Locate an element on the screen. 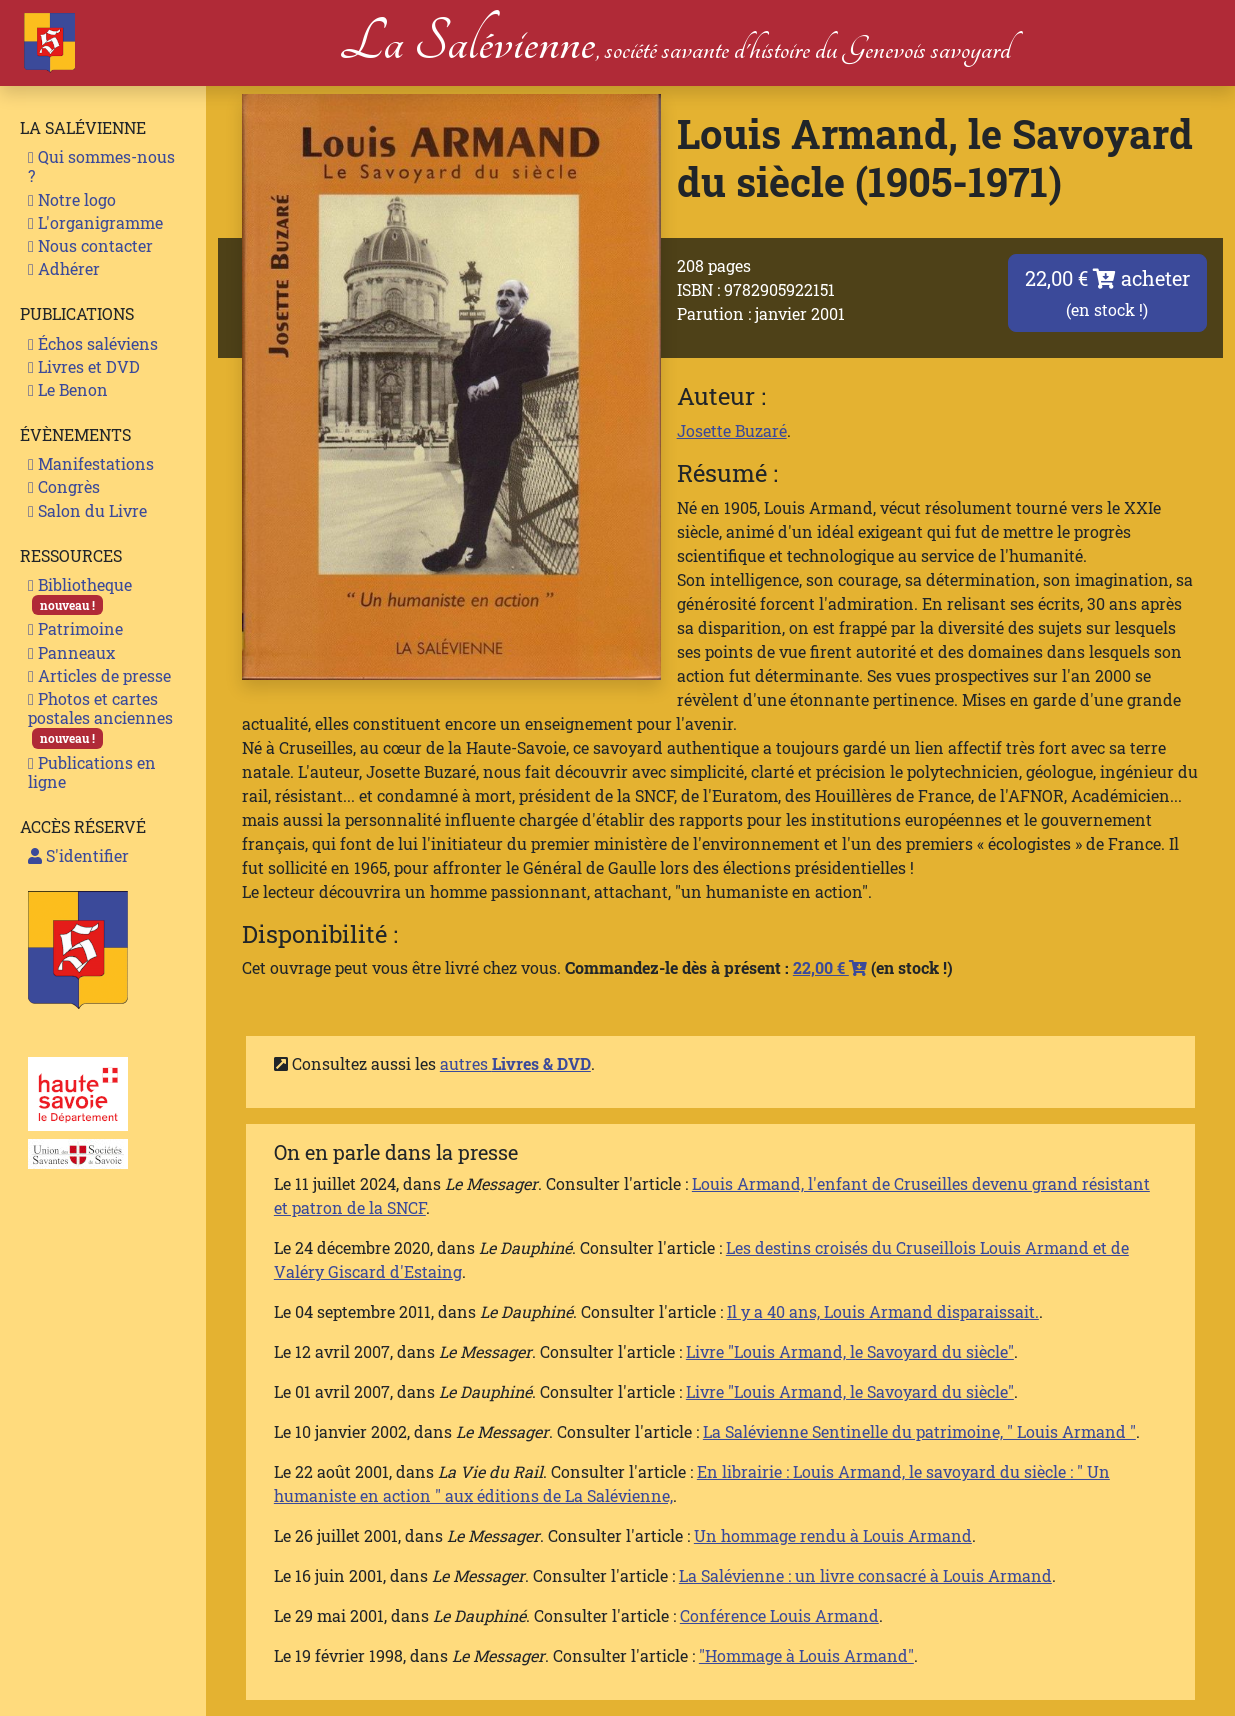  L'organigramme is located at coordinates (95, 222).